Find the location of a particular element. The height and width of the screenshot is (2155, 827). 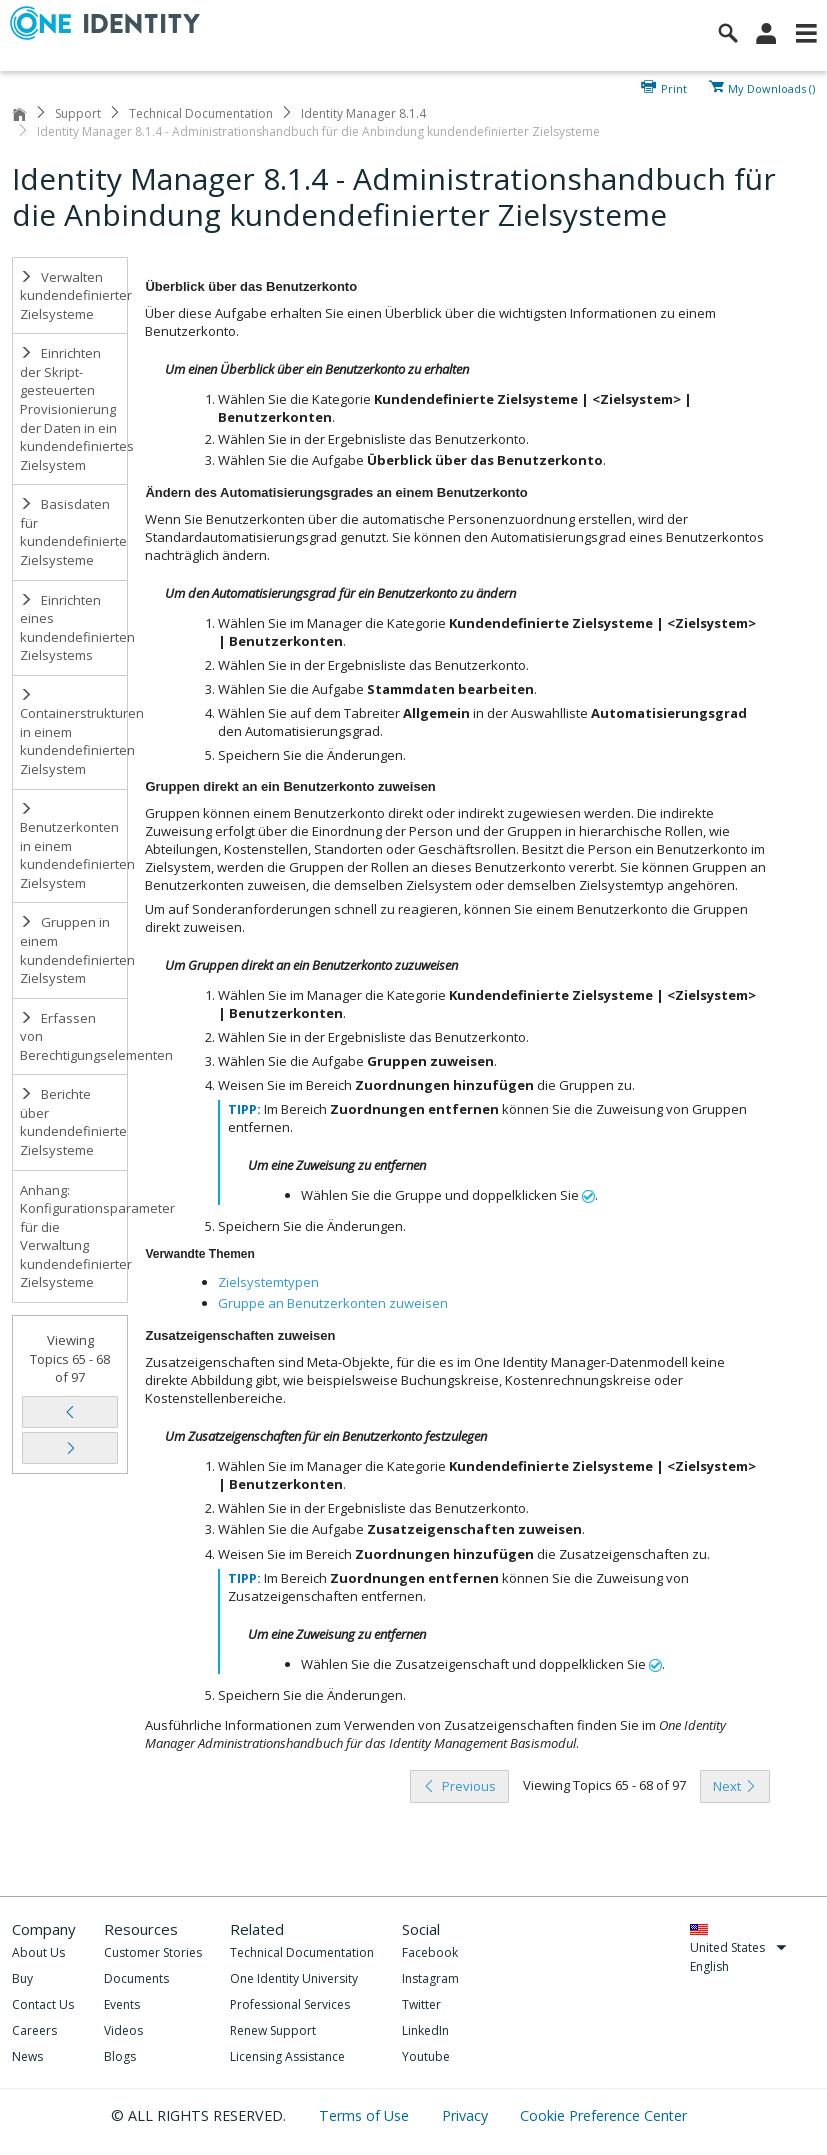

United States is located at coordinates (738, 1947).